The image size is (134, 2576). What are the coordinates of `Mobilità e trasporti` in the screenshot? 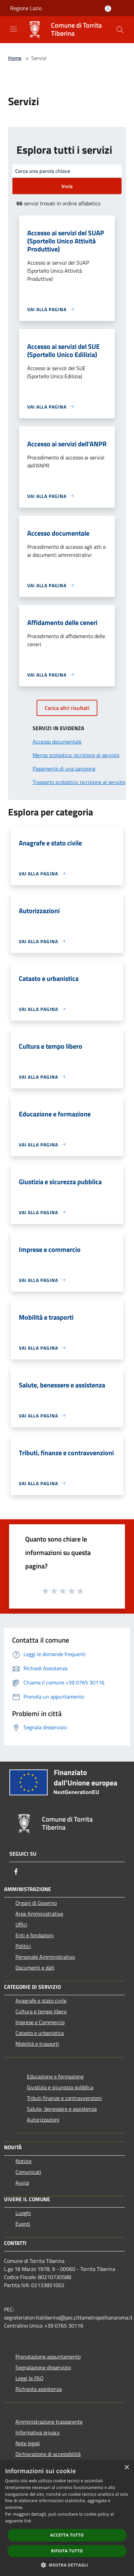 It's located at (37, 2044).